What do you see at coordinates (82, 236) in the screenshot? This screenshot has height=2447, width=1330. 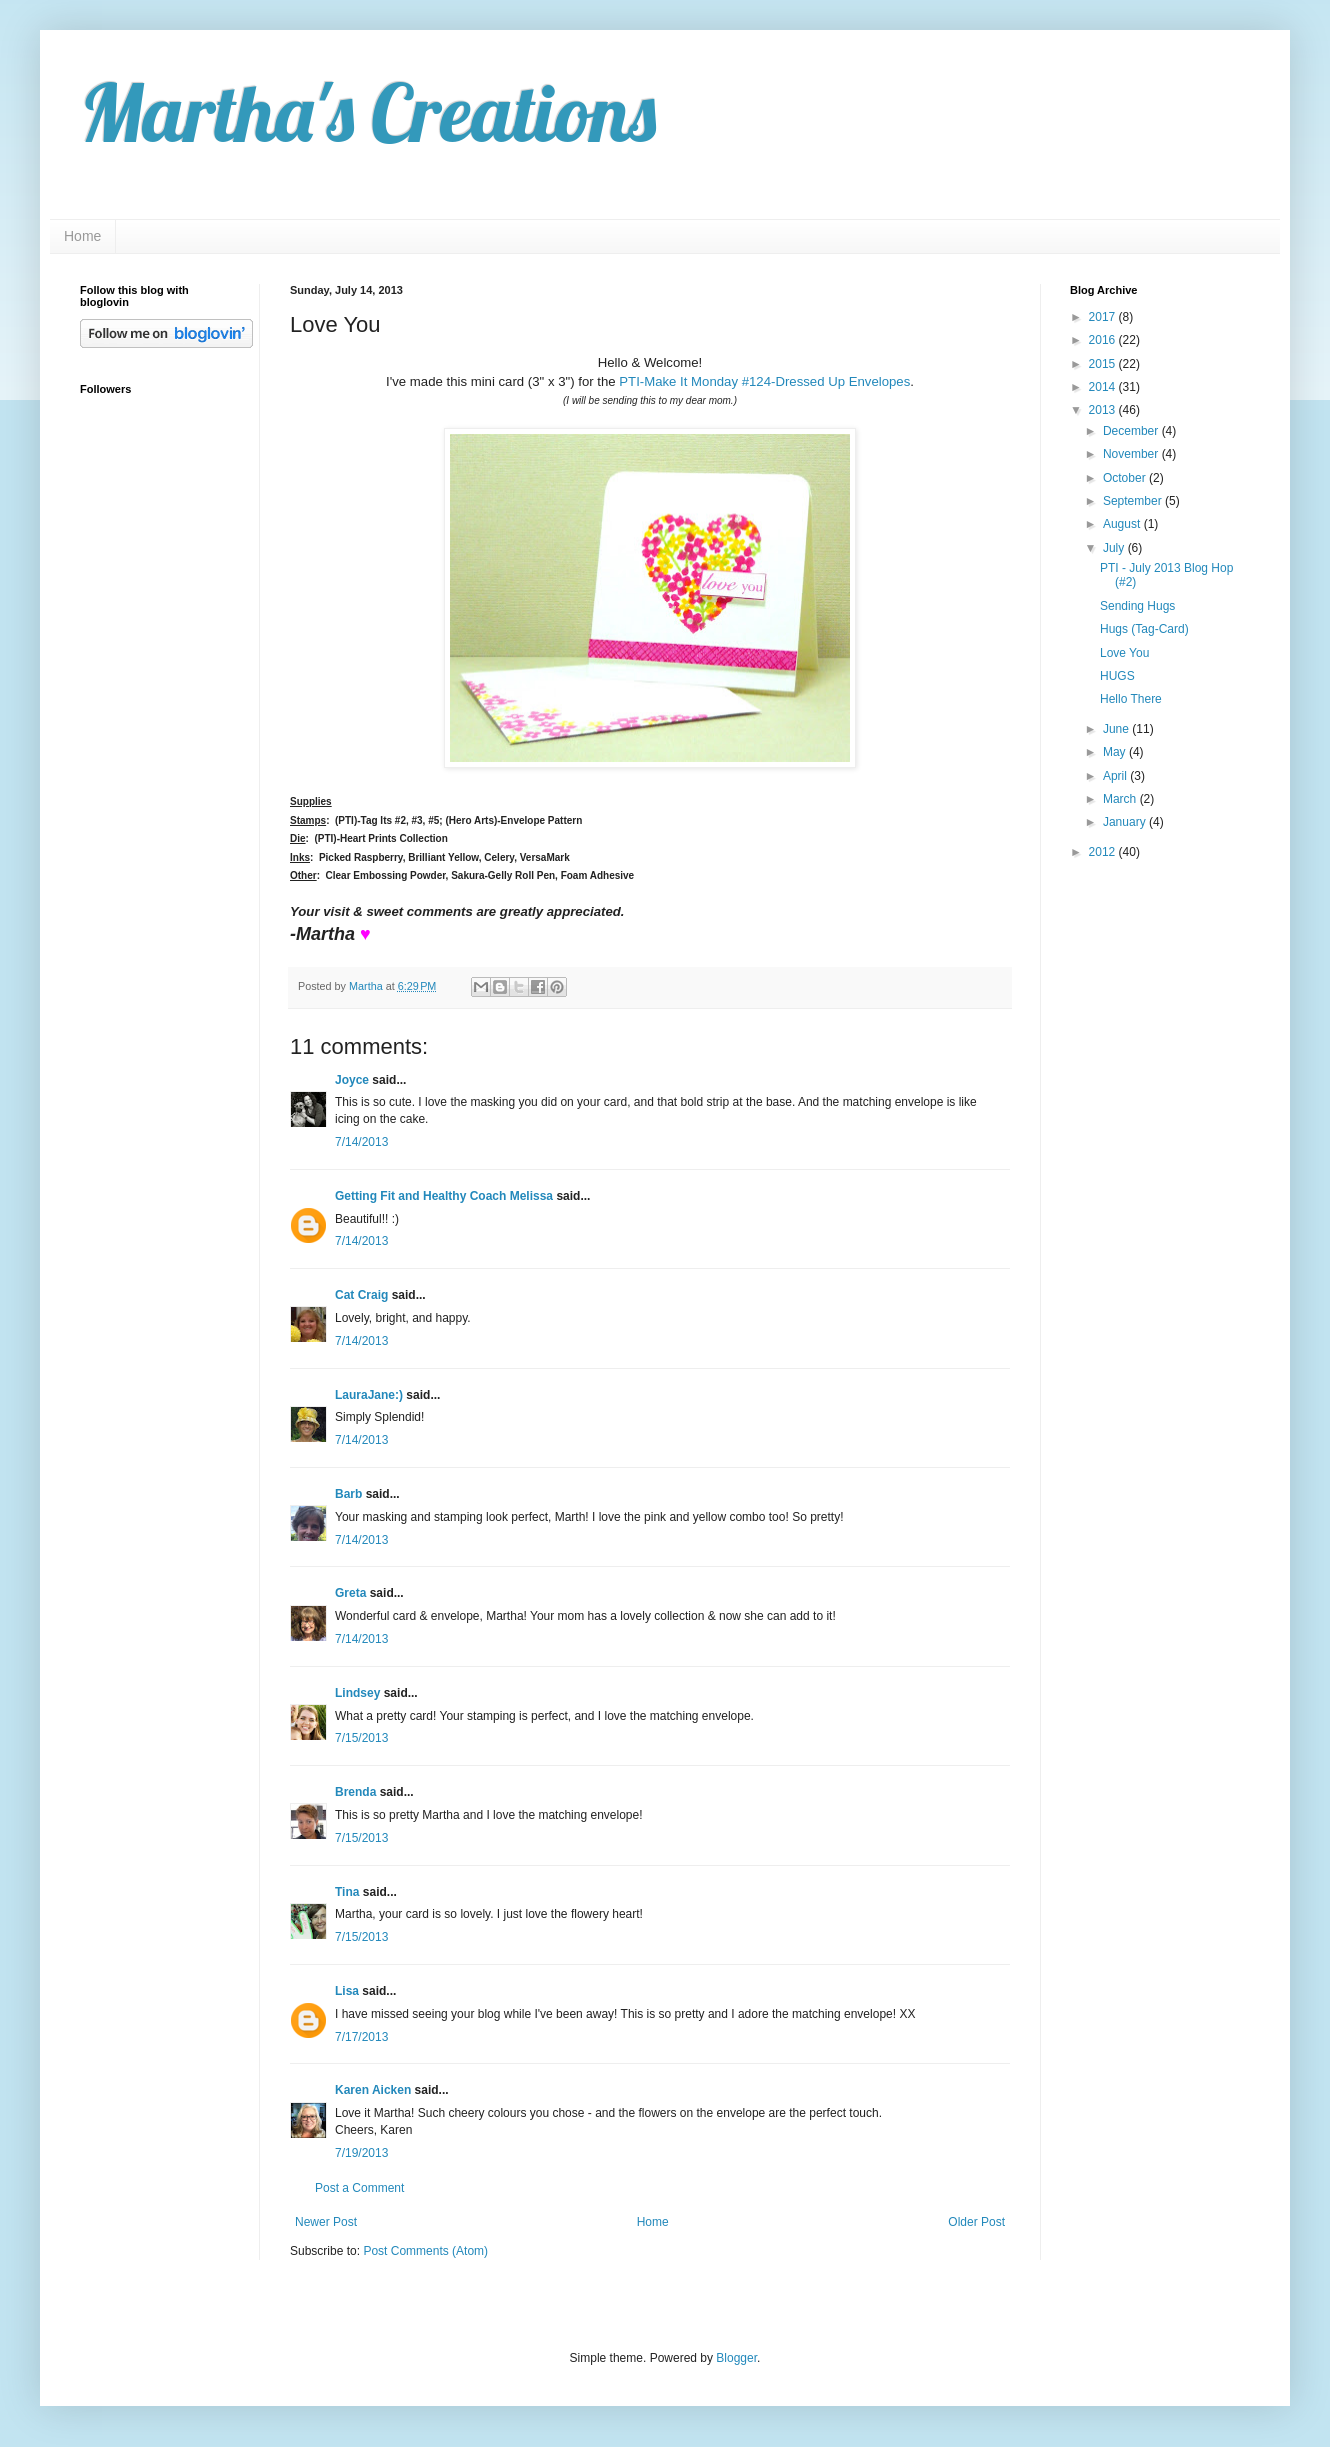 I see `Home` at bounding box center [82, 236].